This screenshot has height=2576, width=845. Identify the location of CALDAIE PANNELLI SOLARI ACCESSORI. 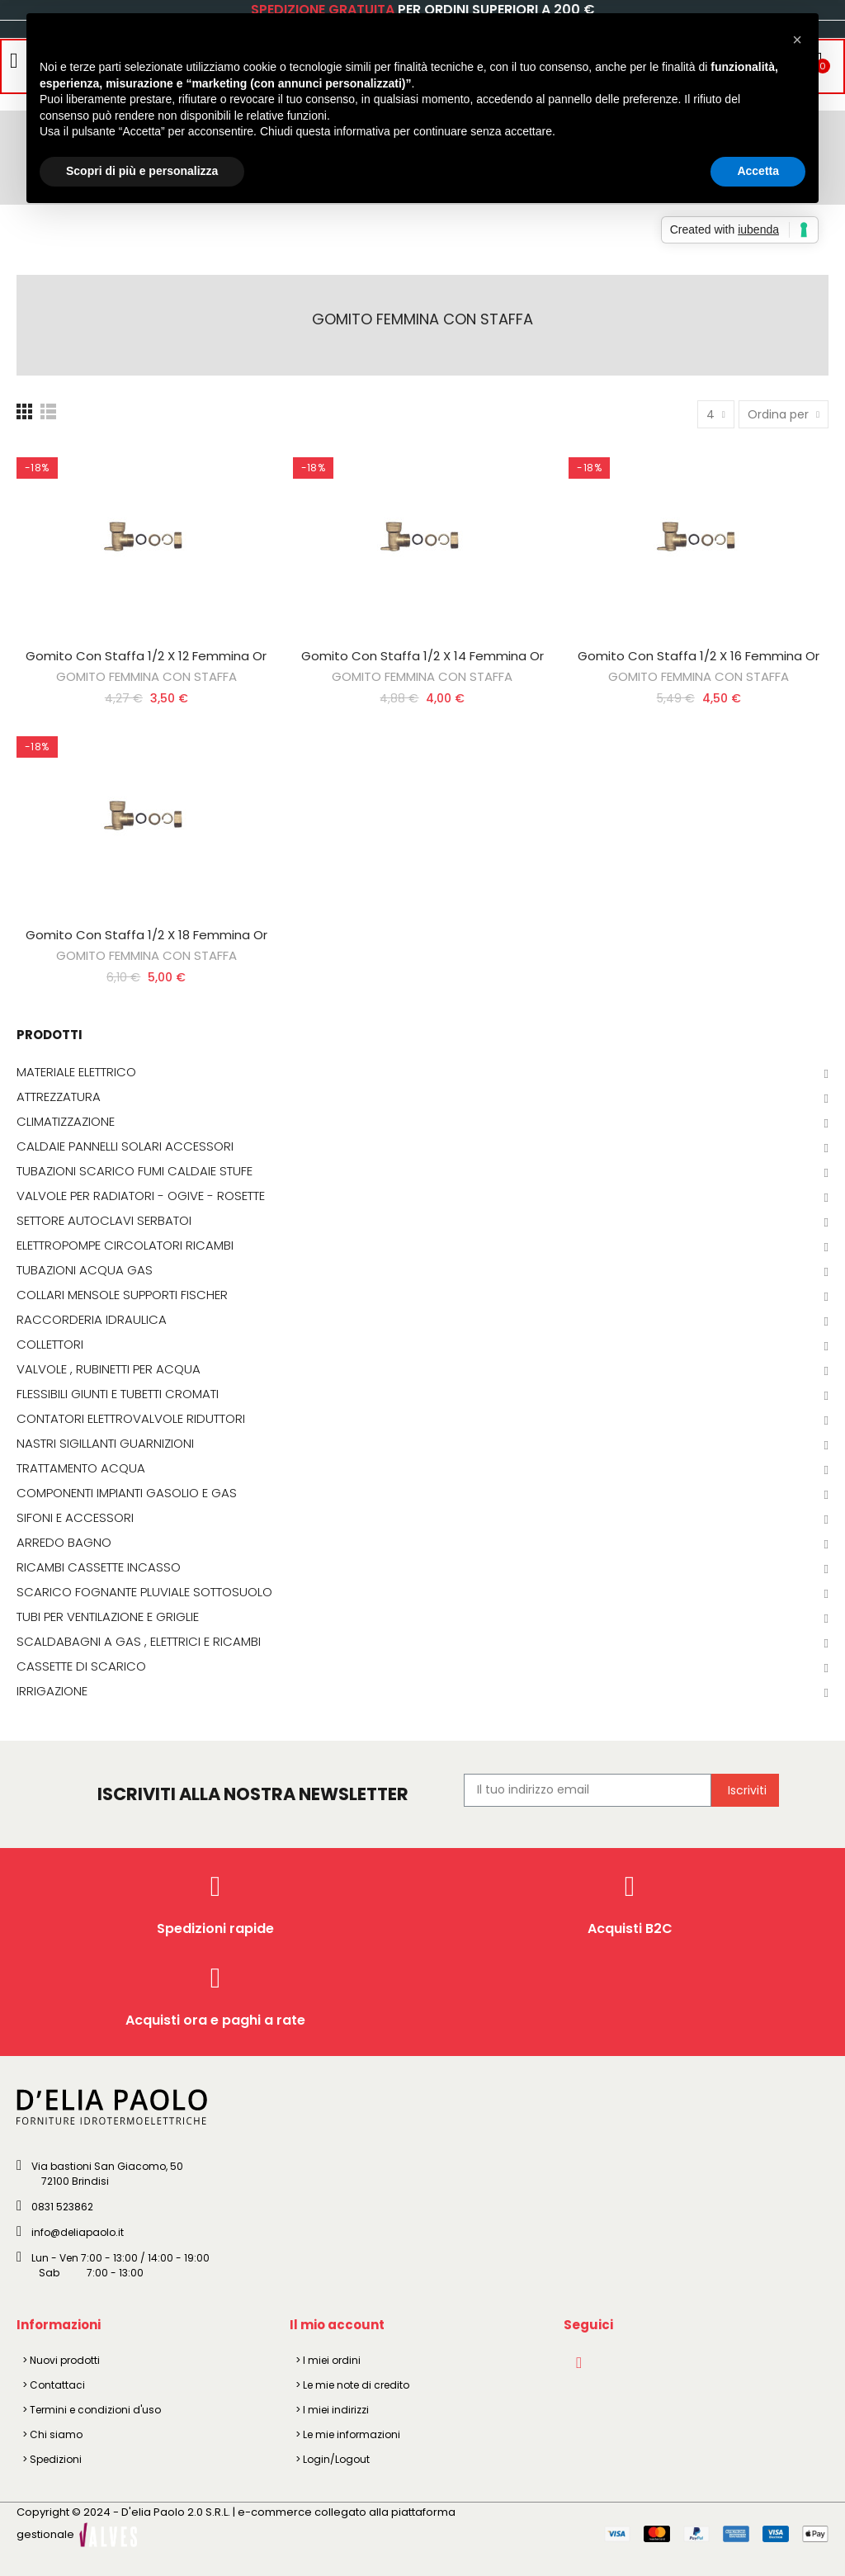
(125, 1146).